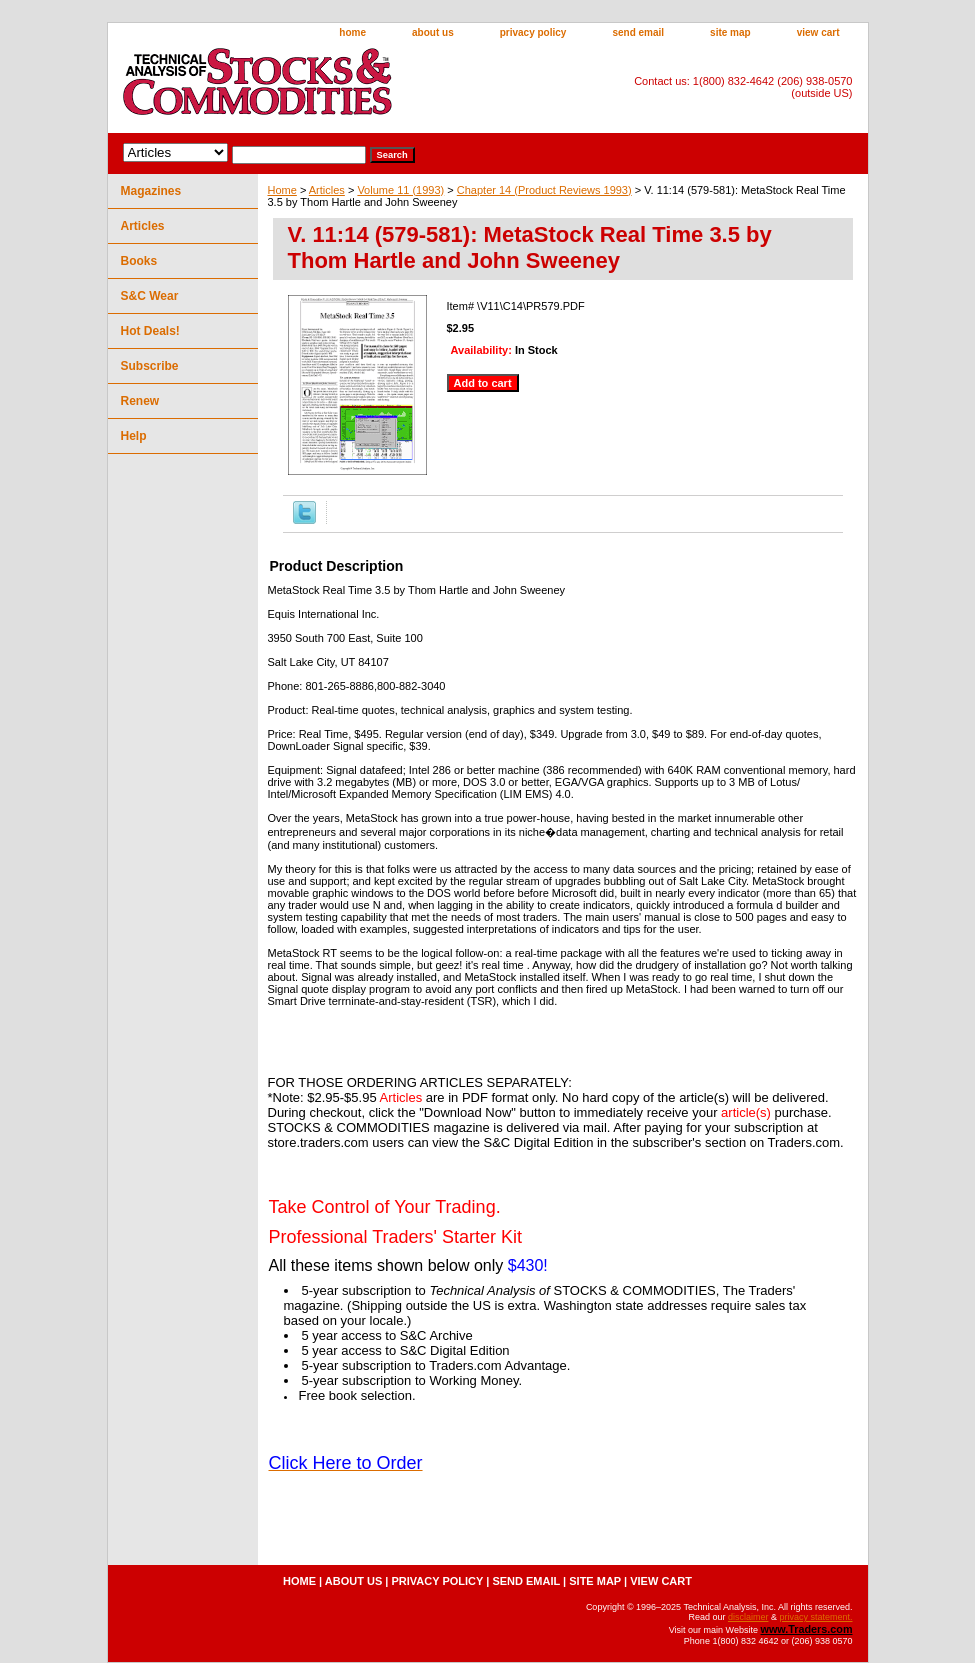 The height and width of the screenshot is (1663, 975). What do you see at coordinates (638, 32) in the screenshot?
I see `send email` at bounding box center [638, 32].